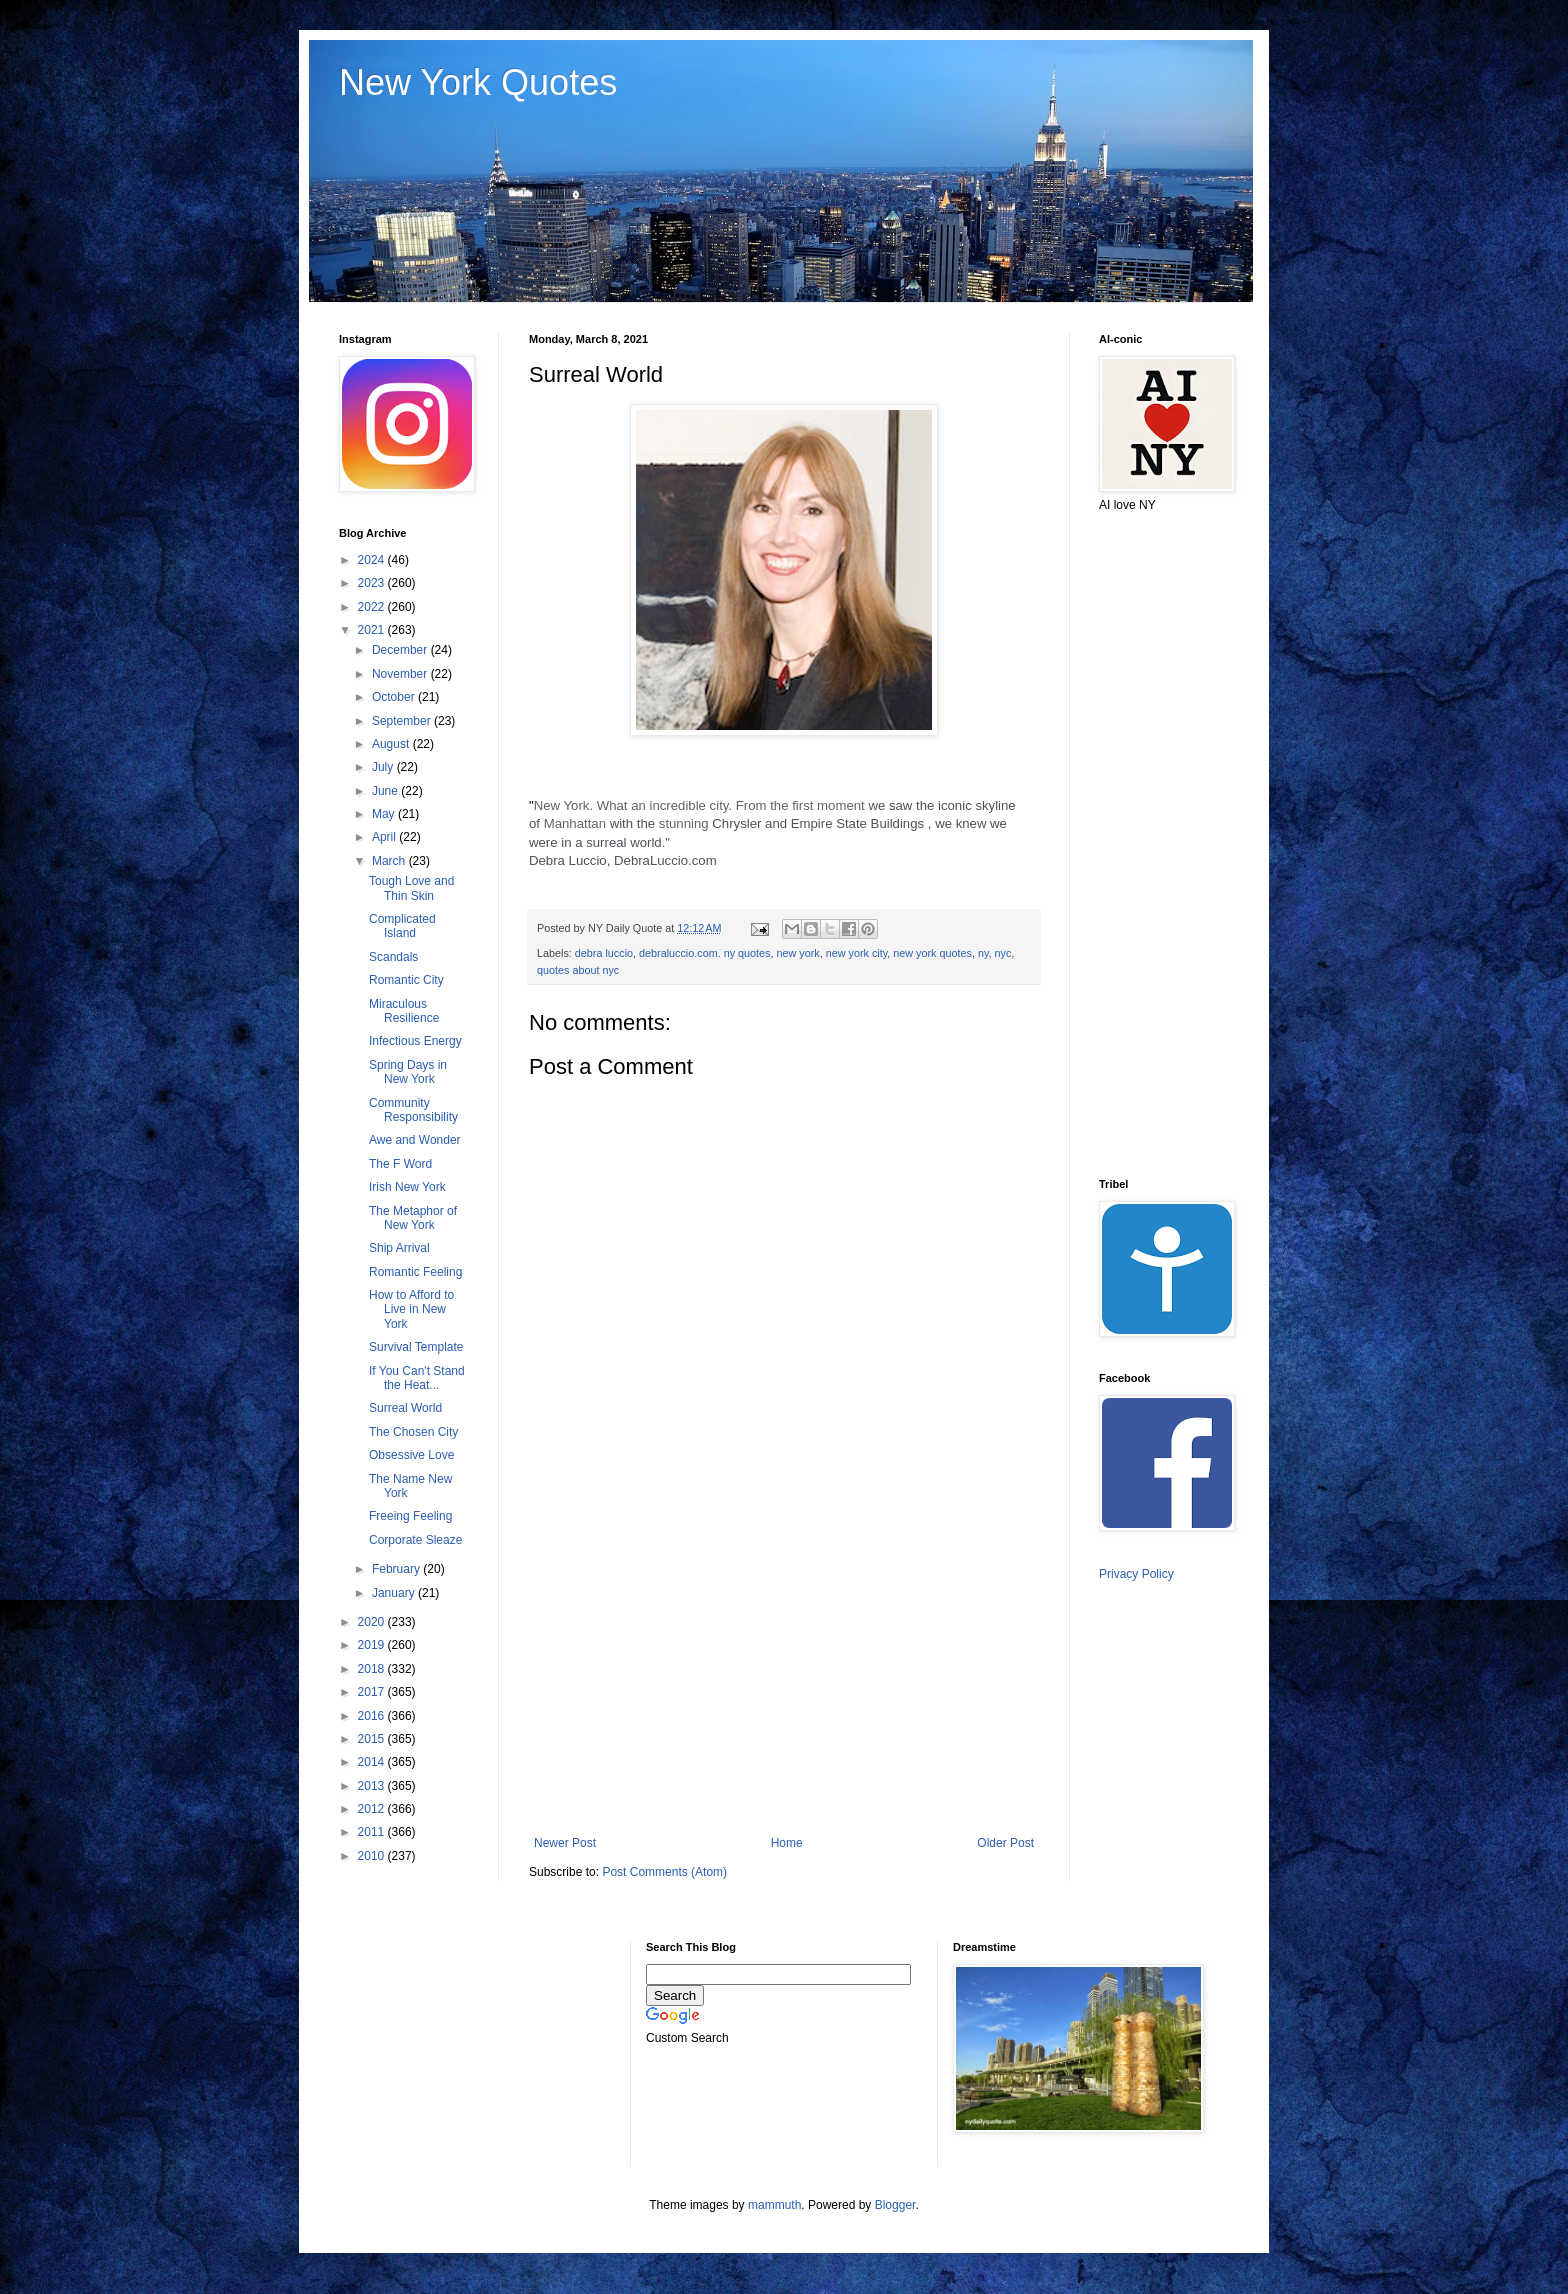 The height and width of the screenshot is (2294, 1568). I want to click on [Advertisement], so click(784, 1671).